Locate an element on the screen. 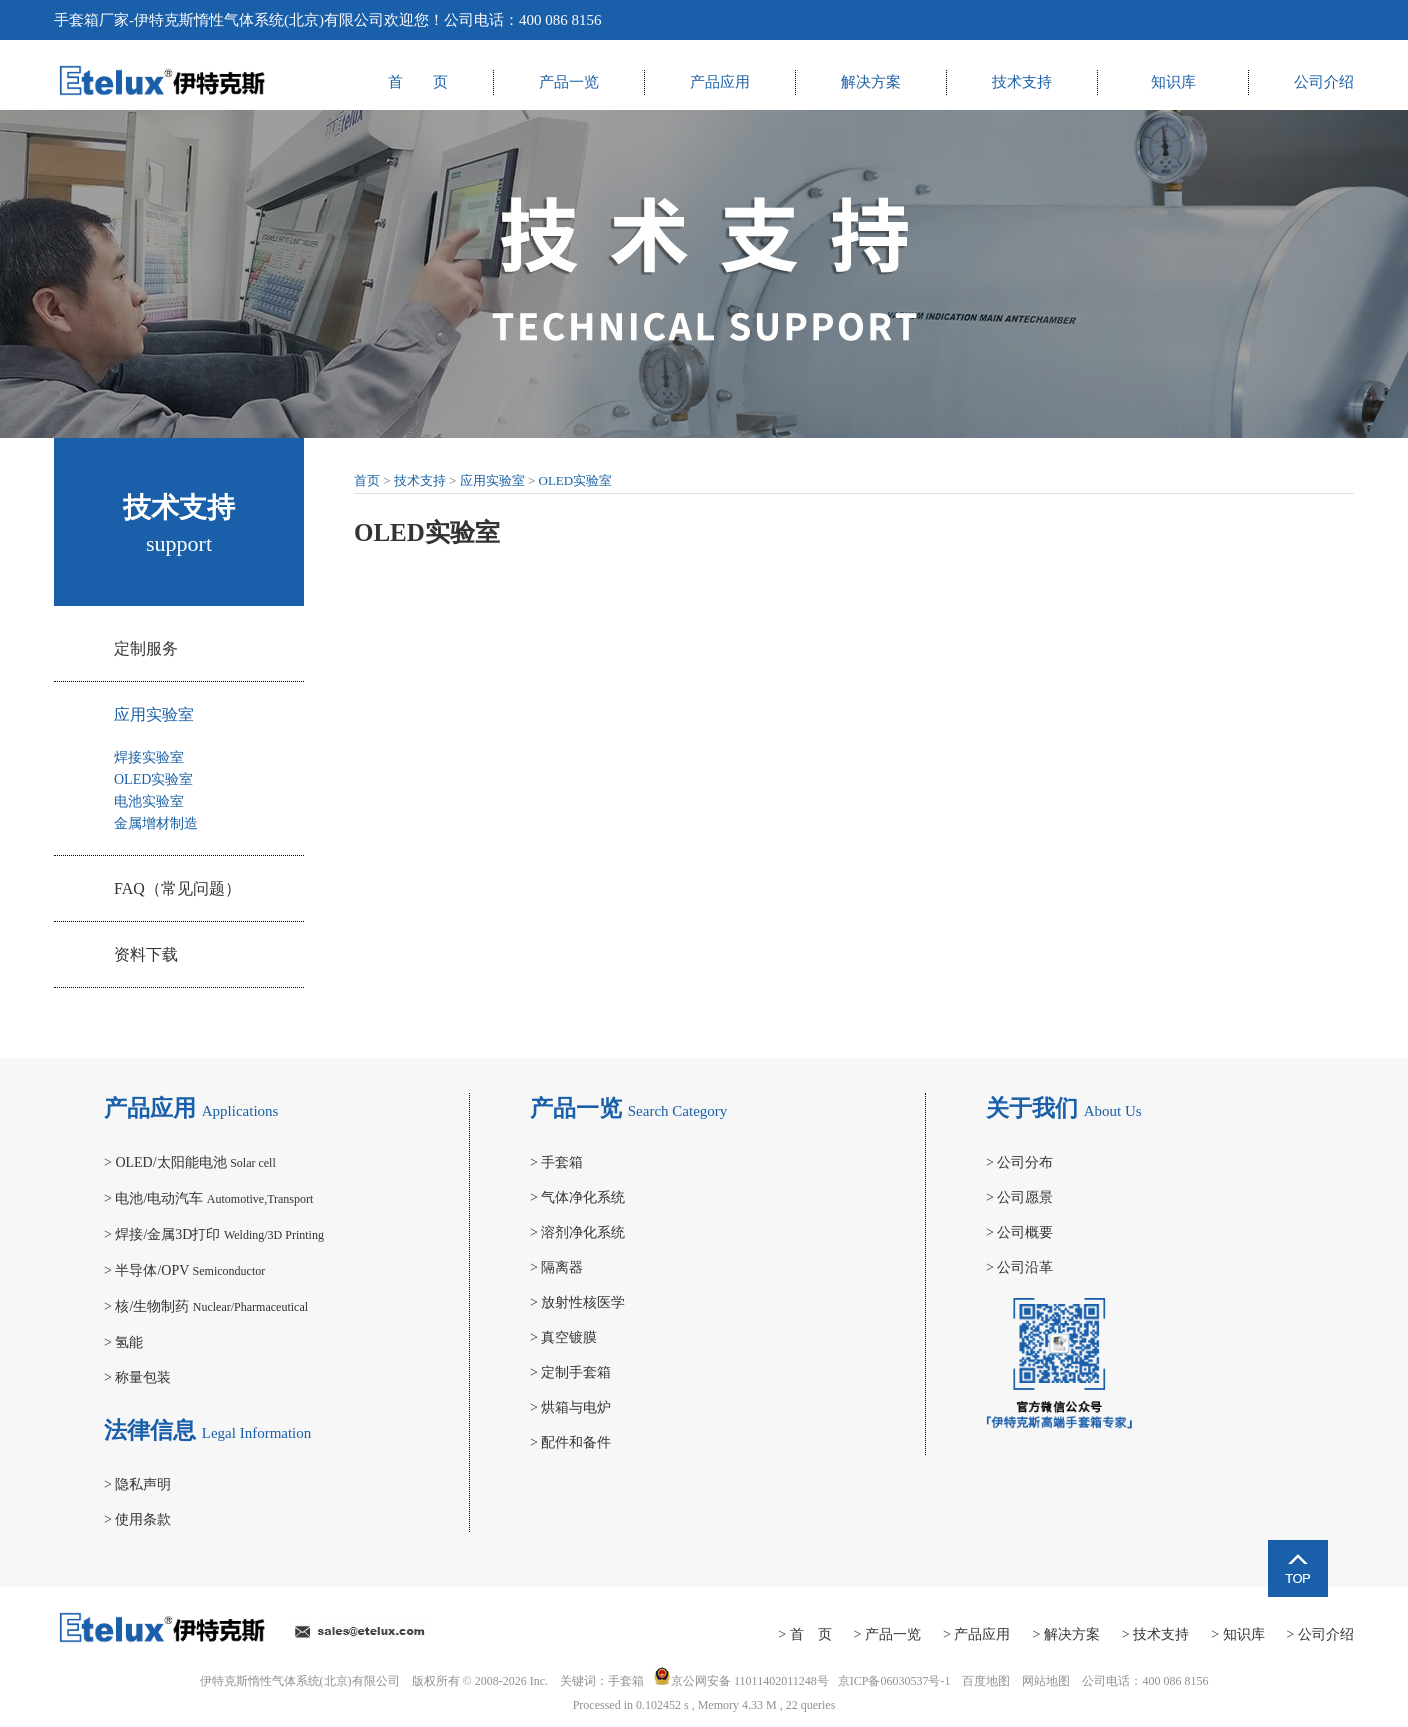 The width and height of the screenshot is (1408, 1727). > 公司介绍 is located at coordinates (1320, 1634).